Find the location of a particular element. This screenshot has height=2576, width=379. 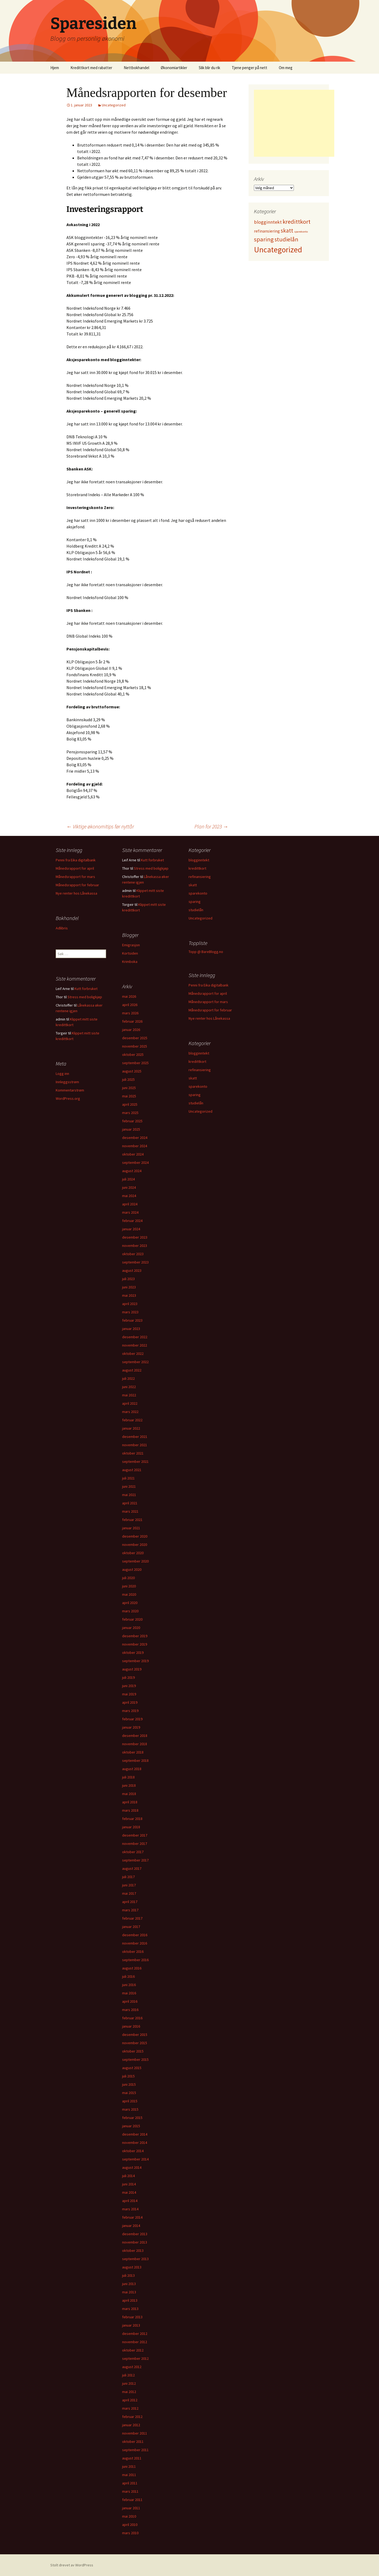

mai 2021 is located at coordinates (129, 1494).